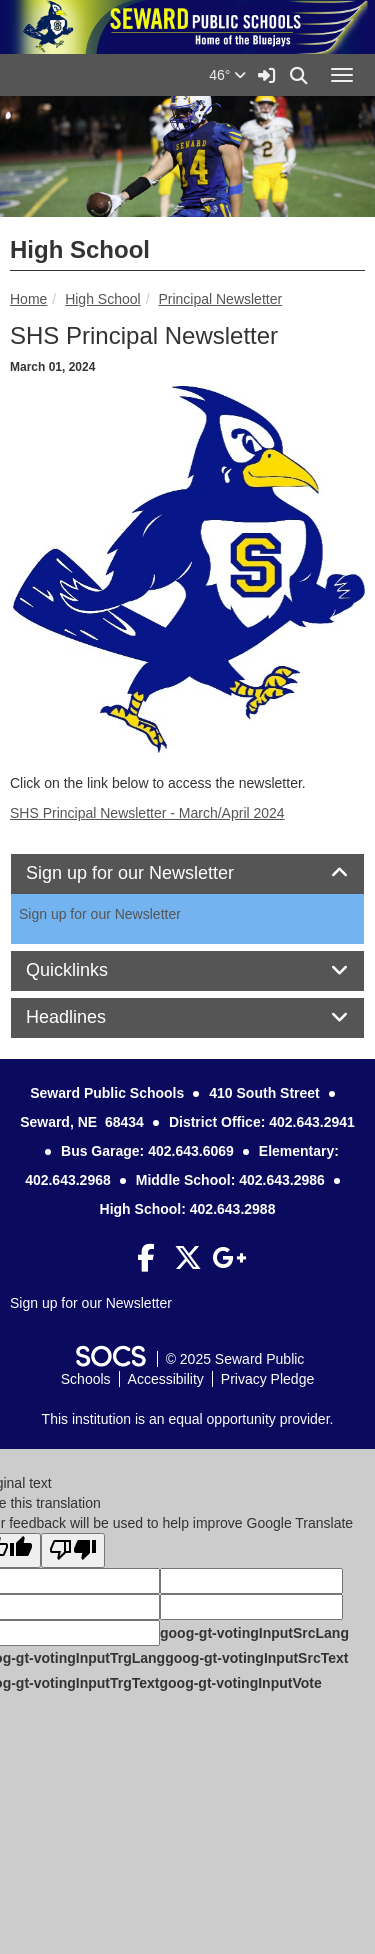 The width and height of the screenshot is (375, 1954). Describe the element at coordinates (240, 1683) in the screenshot. I see `goog-gt-votingInputVote` at that location.